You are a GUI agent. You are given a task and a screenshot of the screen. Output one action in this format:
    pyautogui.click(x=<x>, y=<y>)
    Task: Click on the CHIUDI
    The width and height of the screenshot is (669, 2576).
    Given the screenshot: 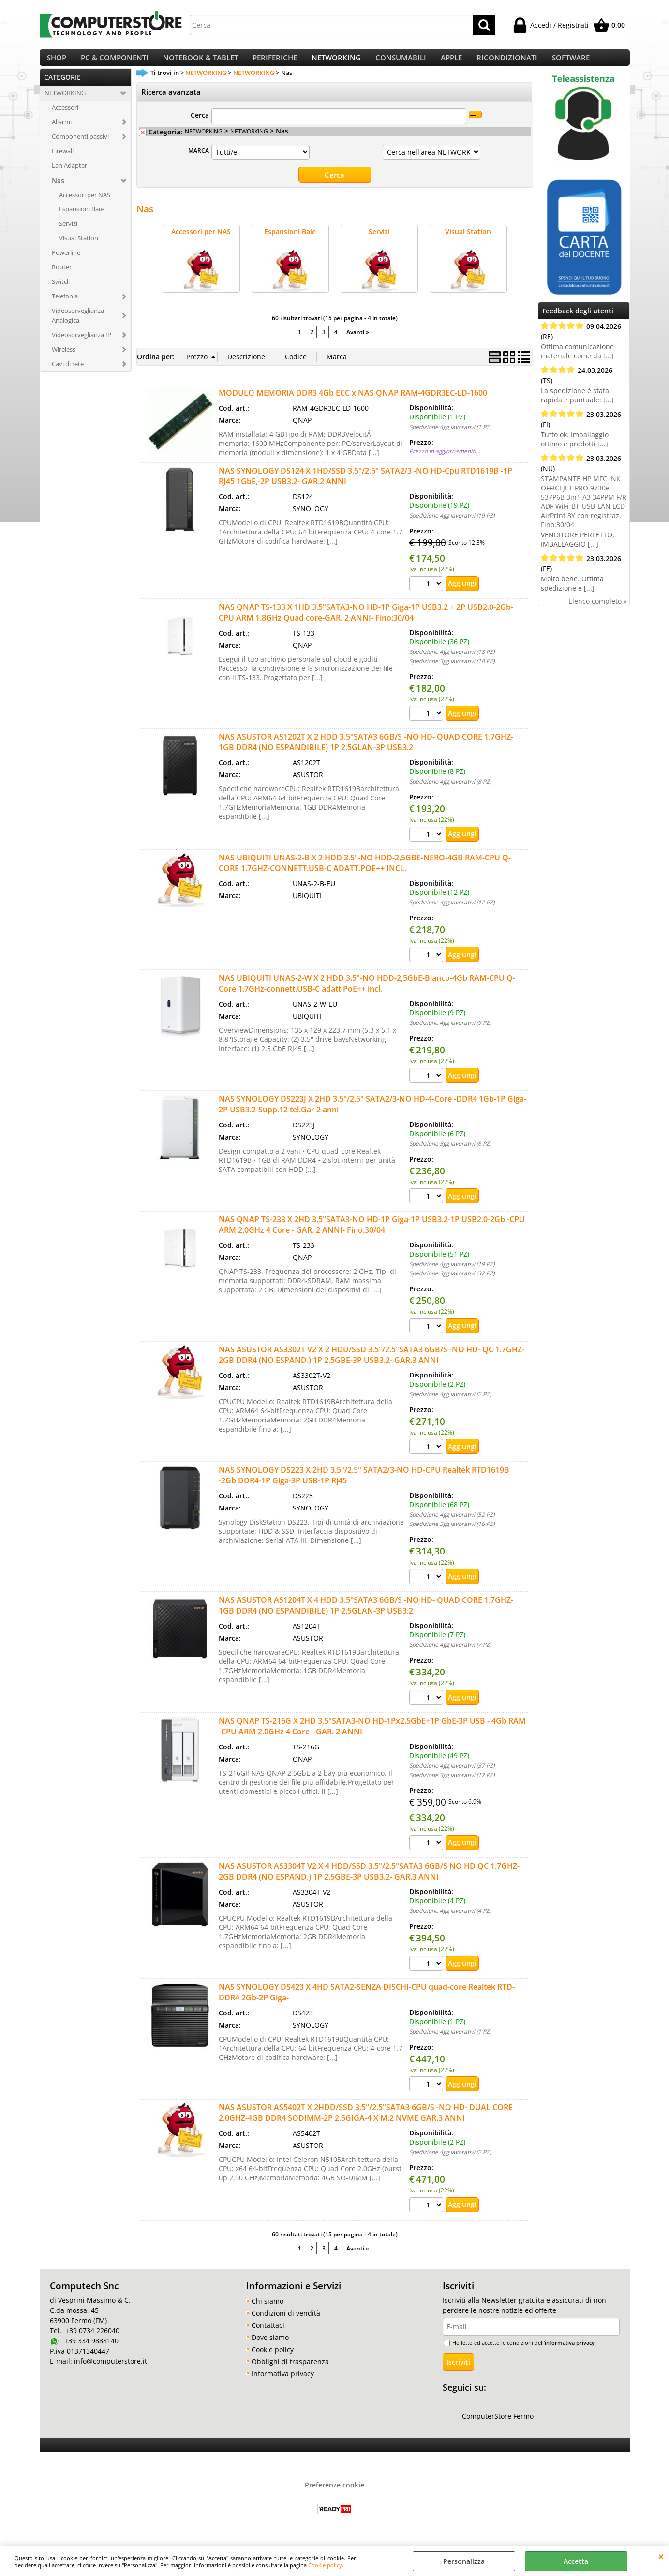 What is the action you would take?
    pyautogui.click(x=661, y=2556)
    